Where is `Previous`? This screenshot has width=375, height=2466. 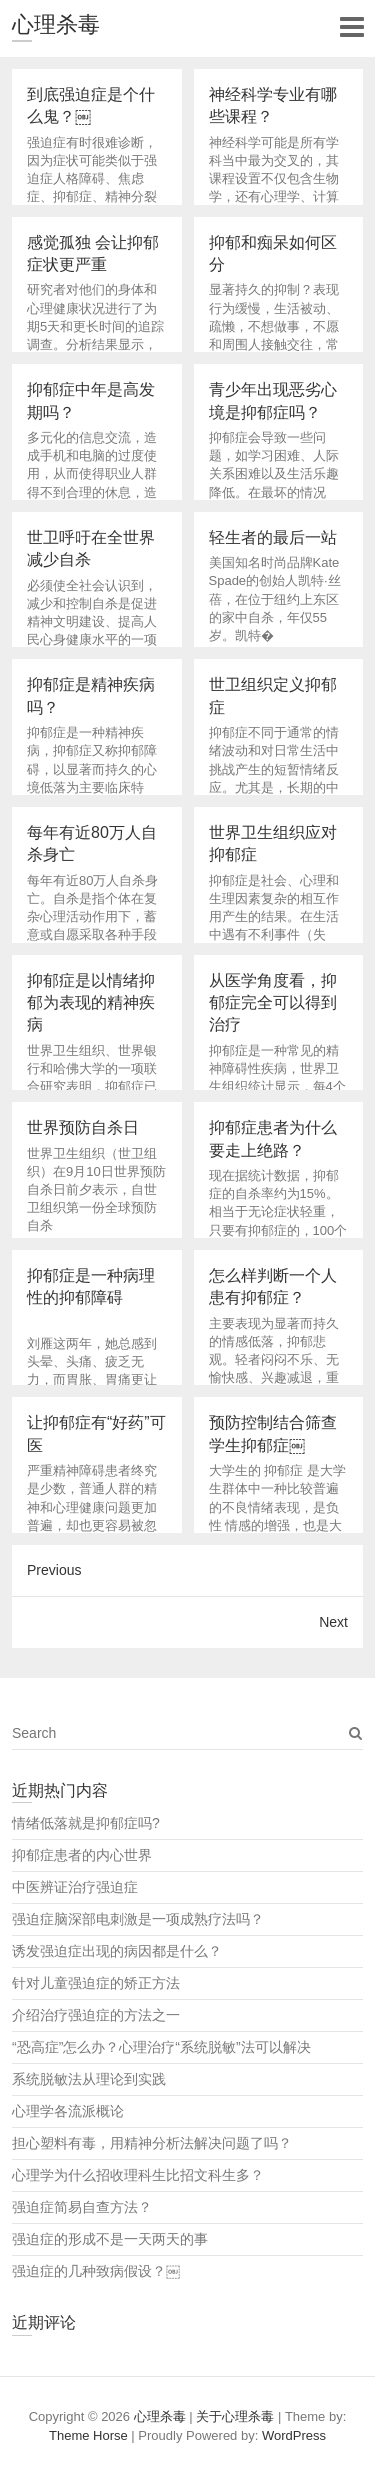
Previous is located at coordinates (54, 1570).